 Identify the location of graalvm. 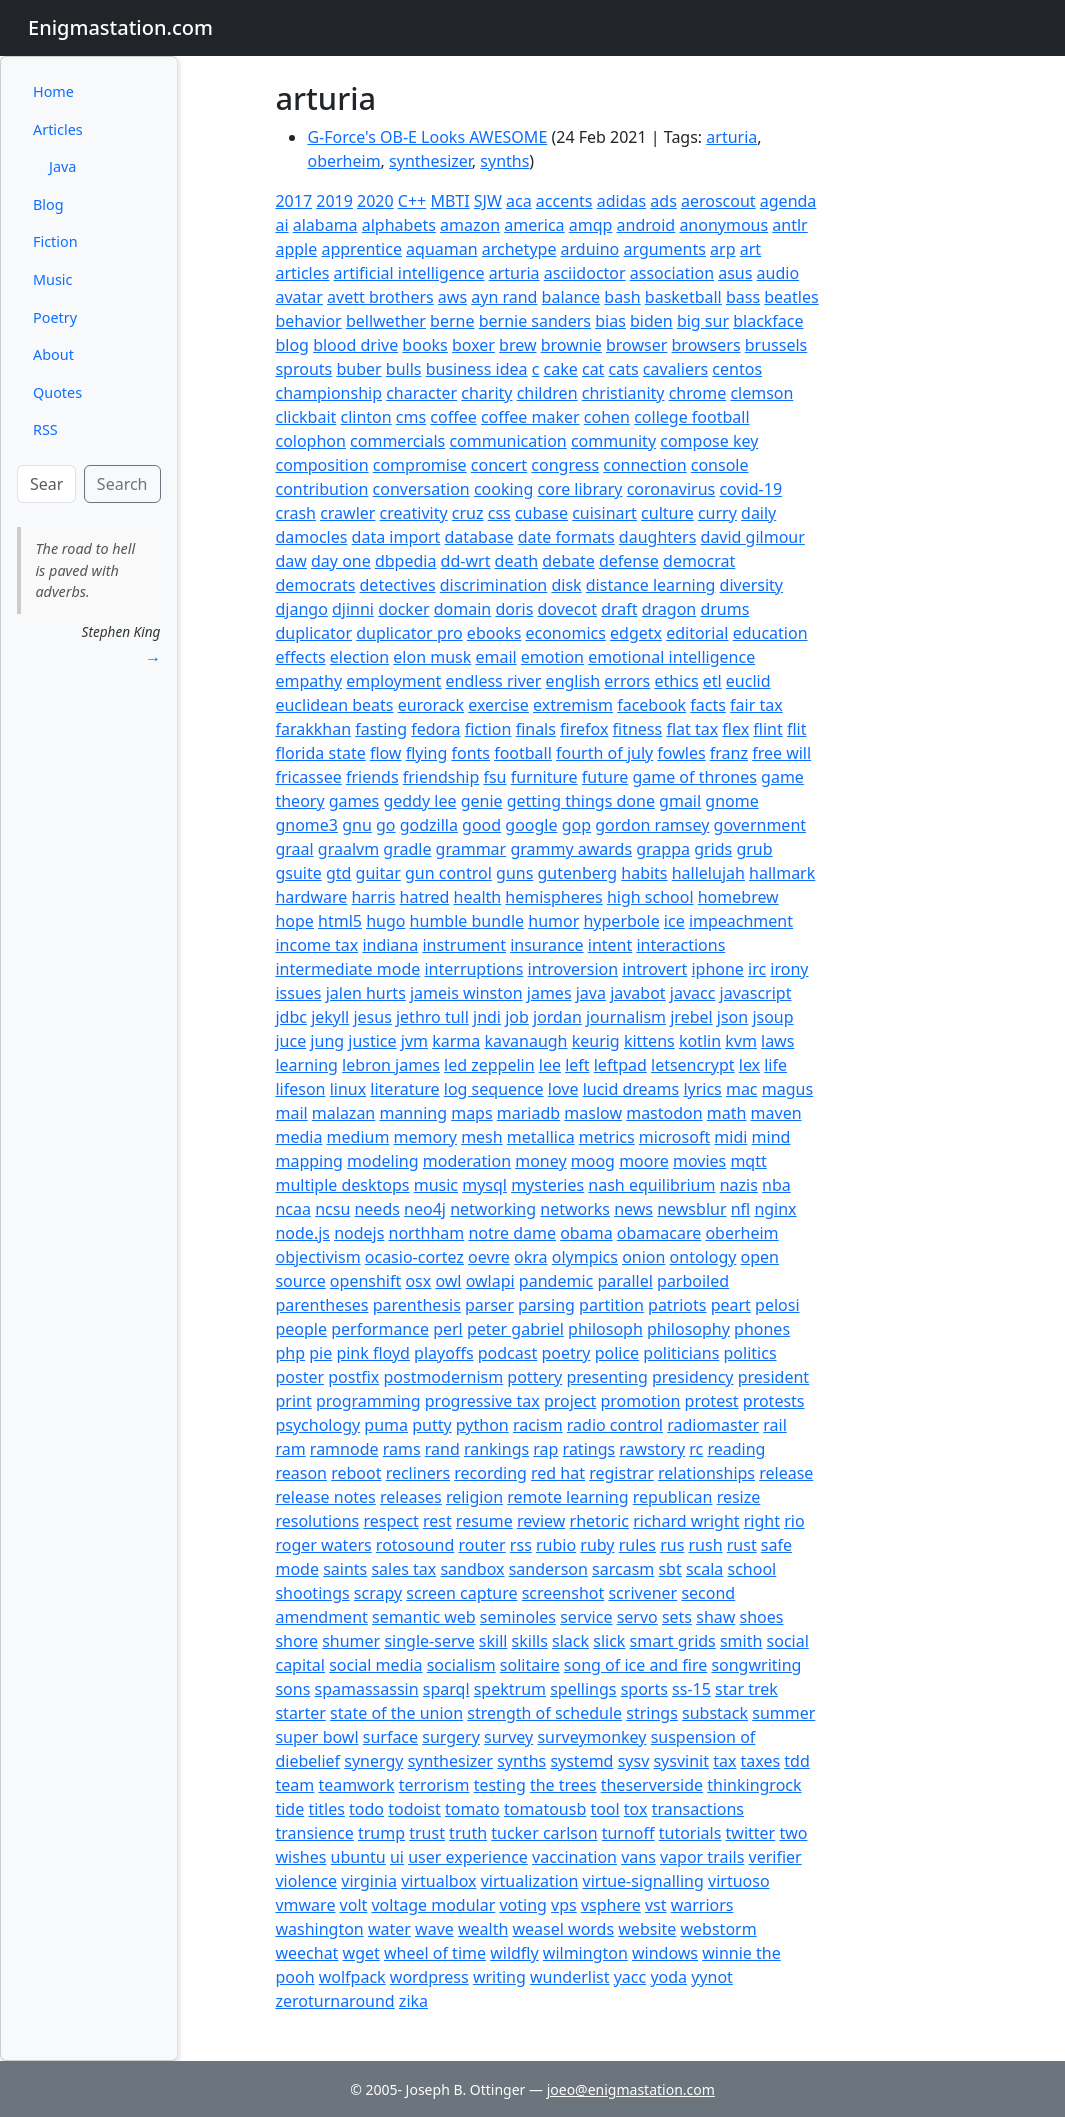
(348, 849).